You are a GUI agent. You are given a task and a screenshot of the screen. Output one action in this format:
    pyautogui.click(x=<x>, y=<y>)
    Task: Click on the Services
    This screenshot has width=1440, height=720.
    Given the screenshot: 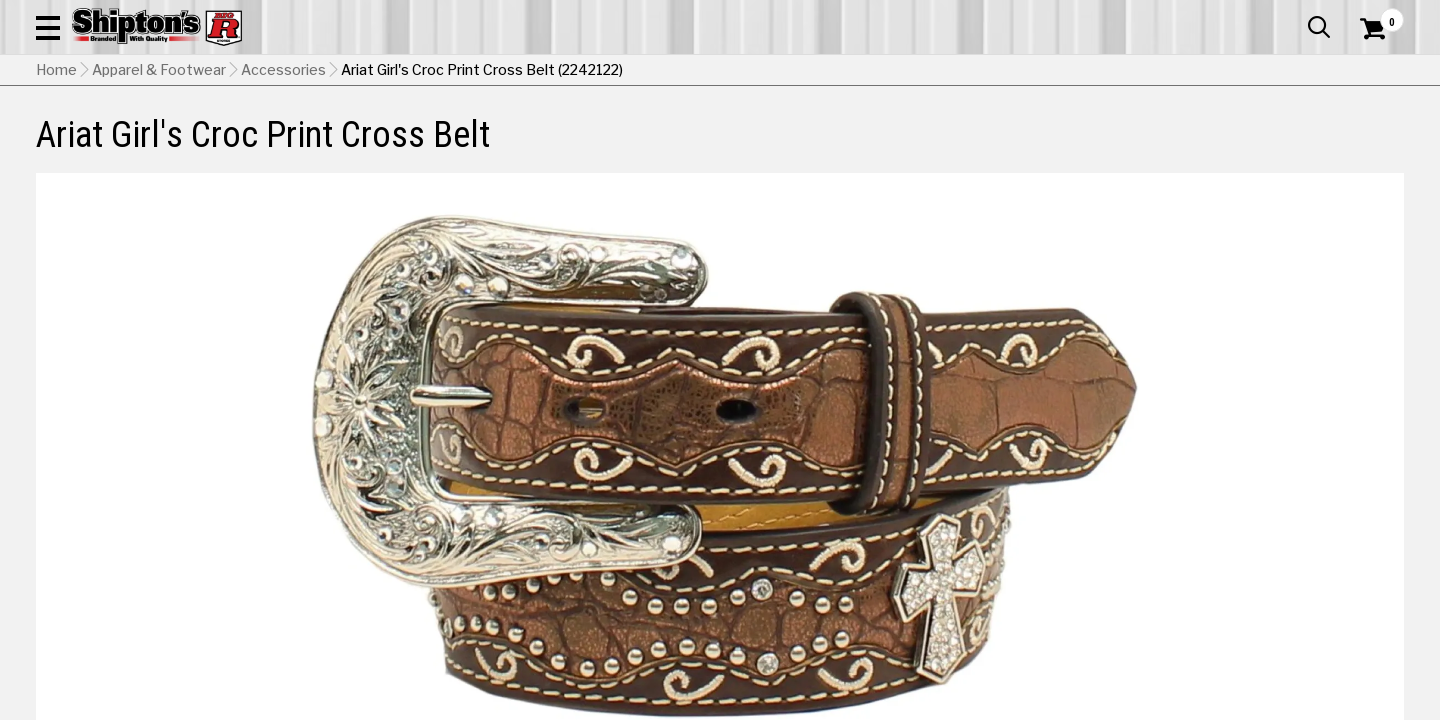 What is the action you would take?
    pyautogui.click(x=1376, y=15)
    